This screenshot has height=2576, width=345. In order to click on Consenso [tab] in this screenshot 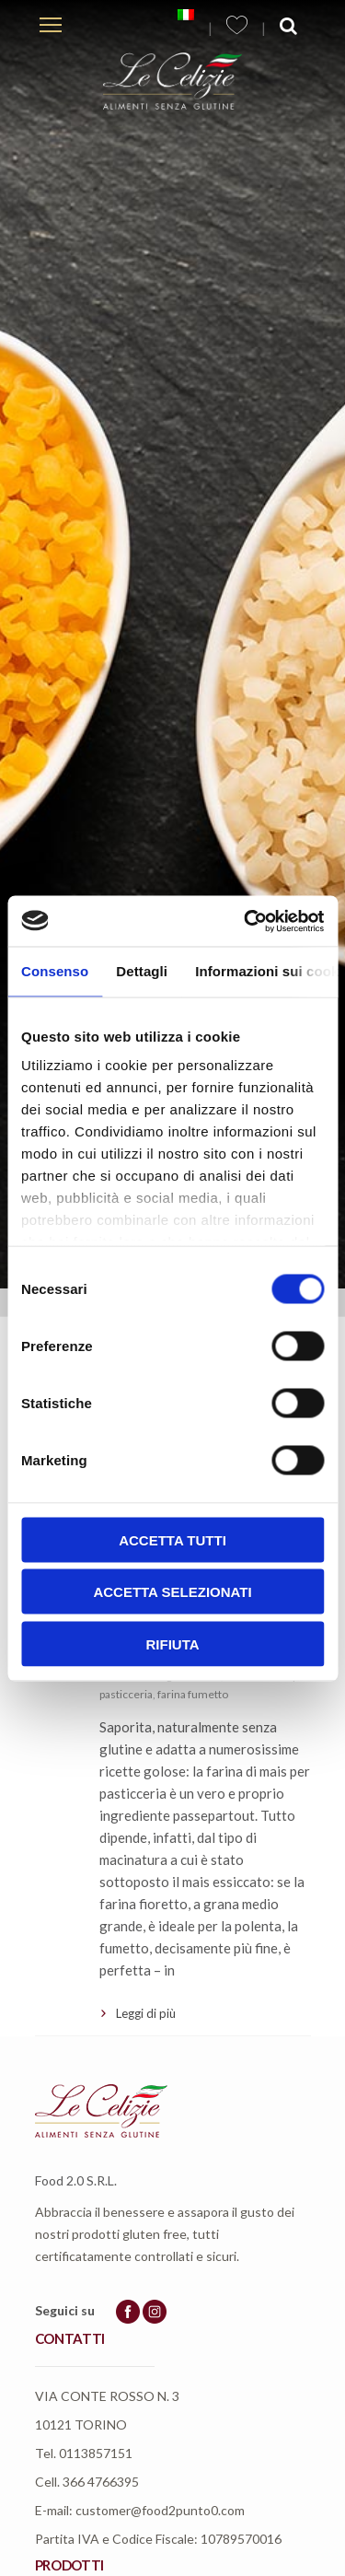, I will do `click(54, 971)`.